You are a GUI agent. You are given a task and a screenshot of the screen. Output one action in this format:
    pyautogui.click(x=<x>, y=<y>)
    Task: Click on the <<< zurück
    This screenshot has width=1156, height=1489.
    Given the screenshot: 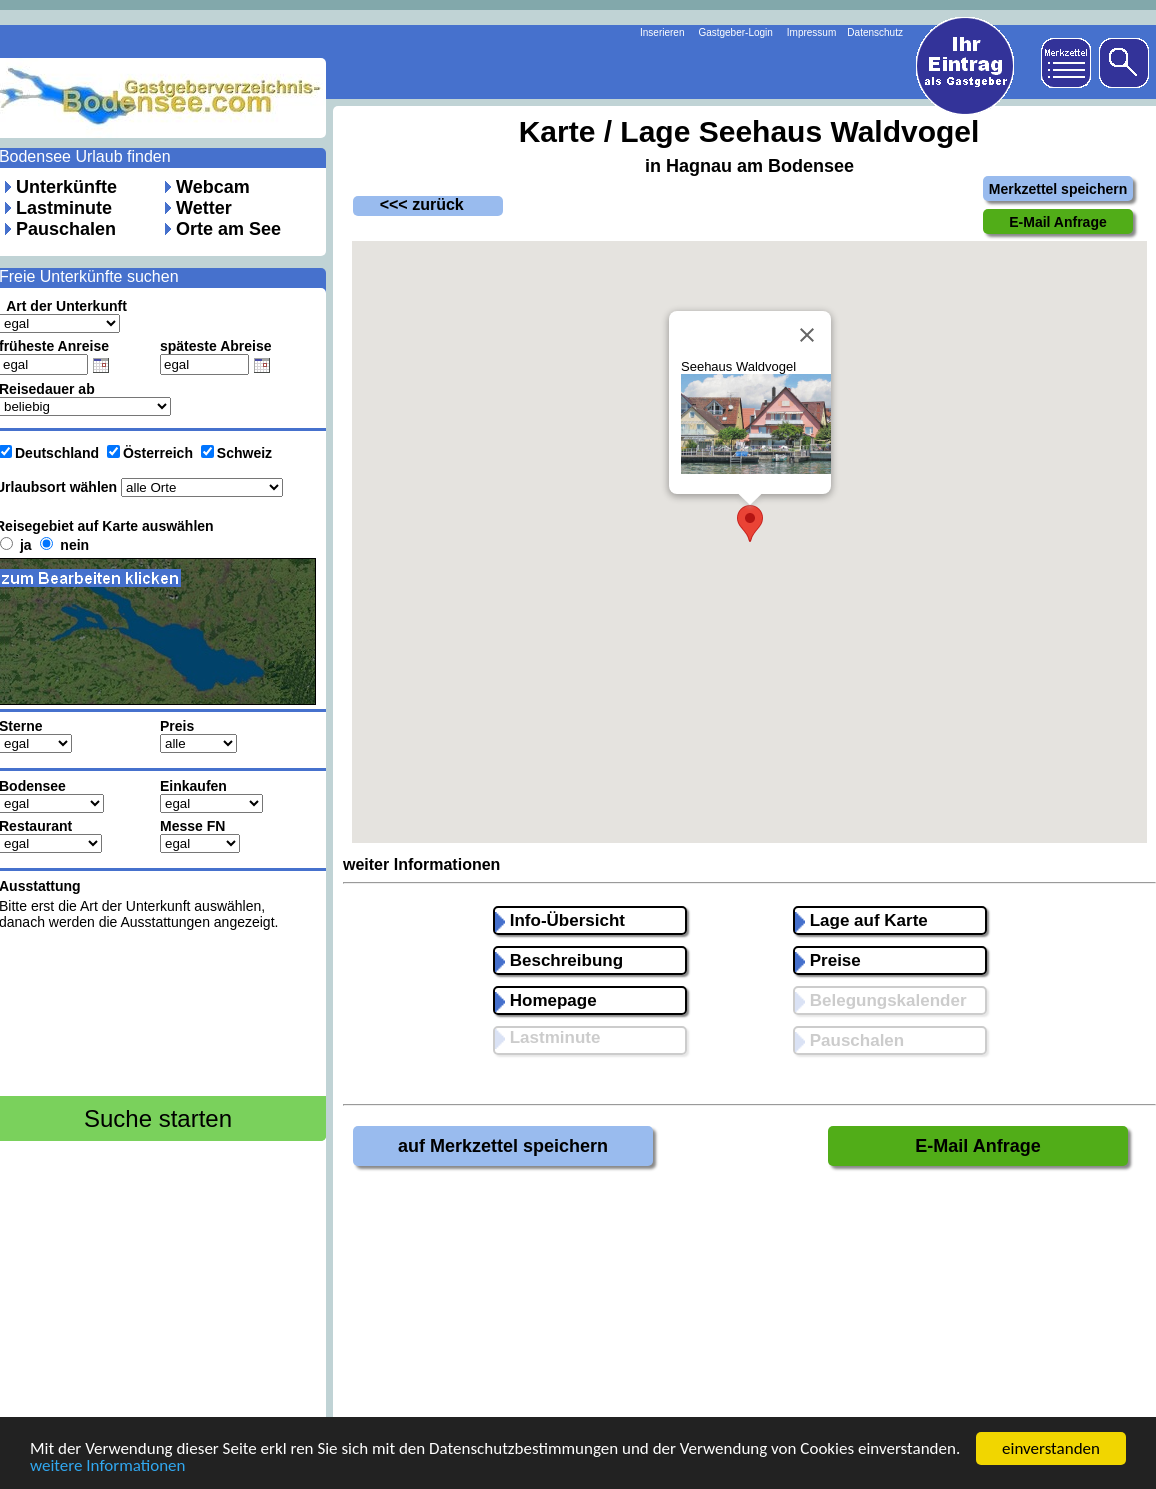 What is the action you would take?
    pyautogui.click(x=408, y=204)
    